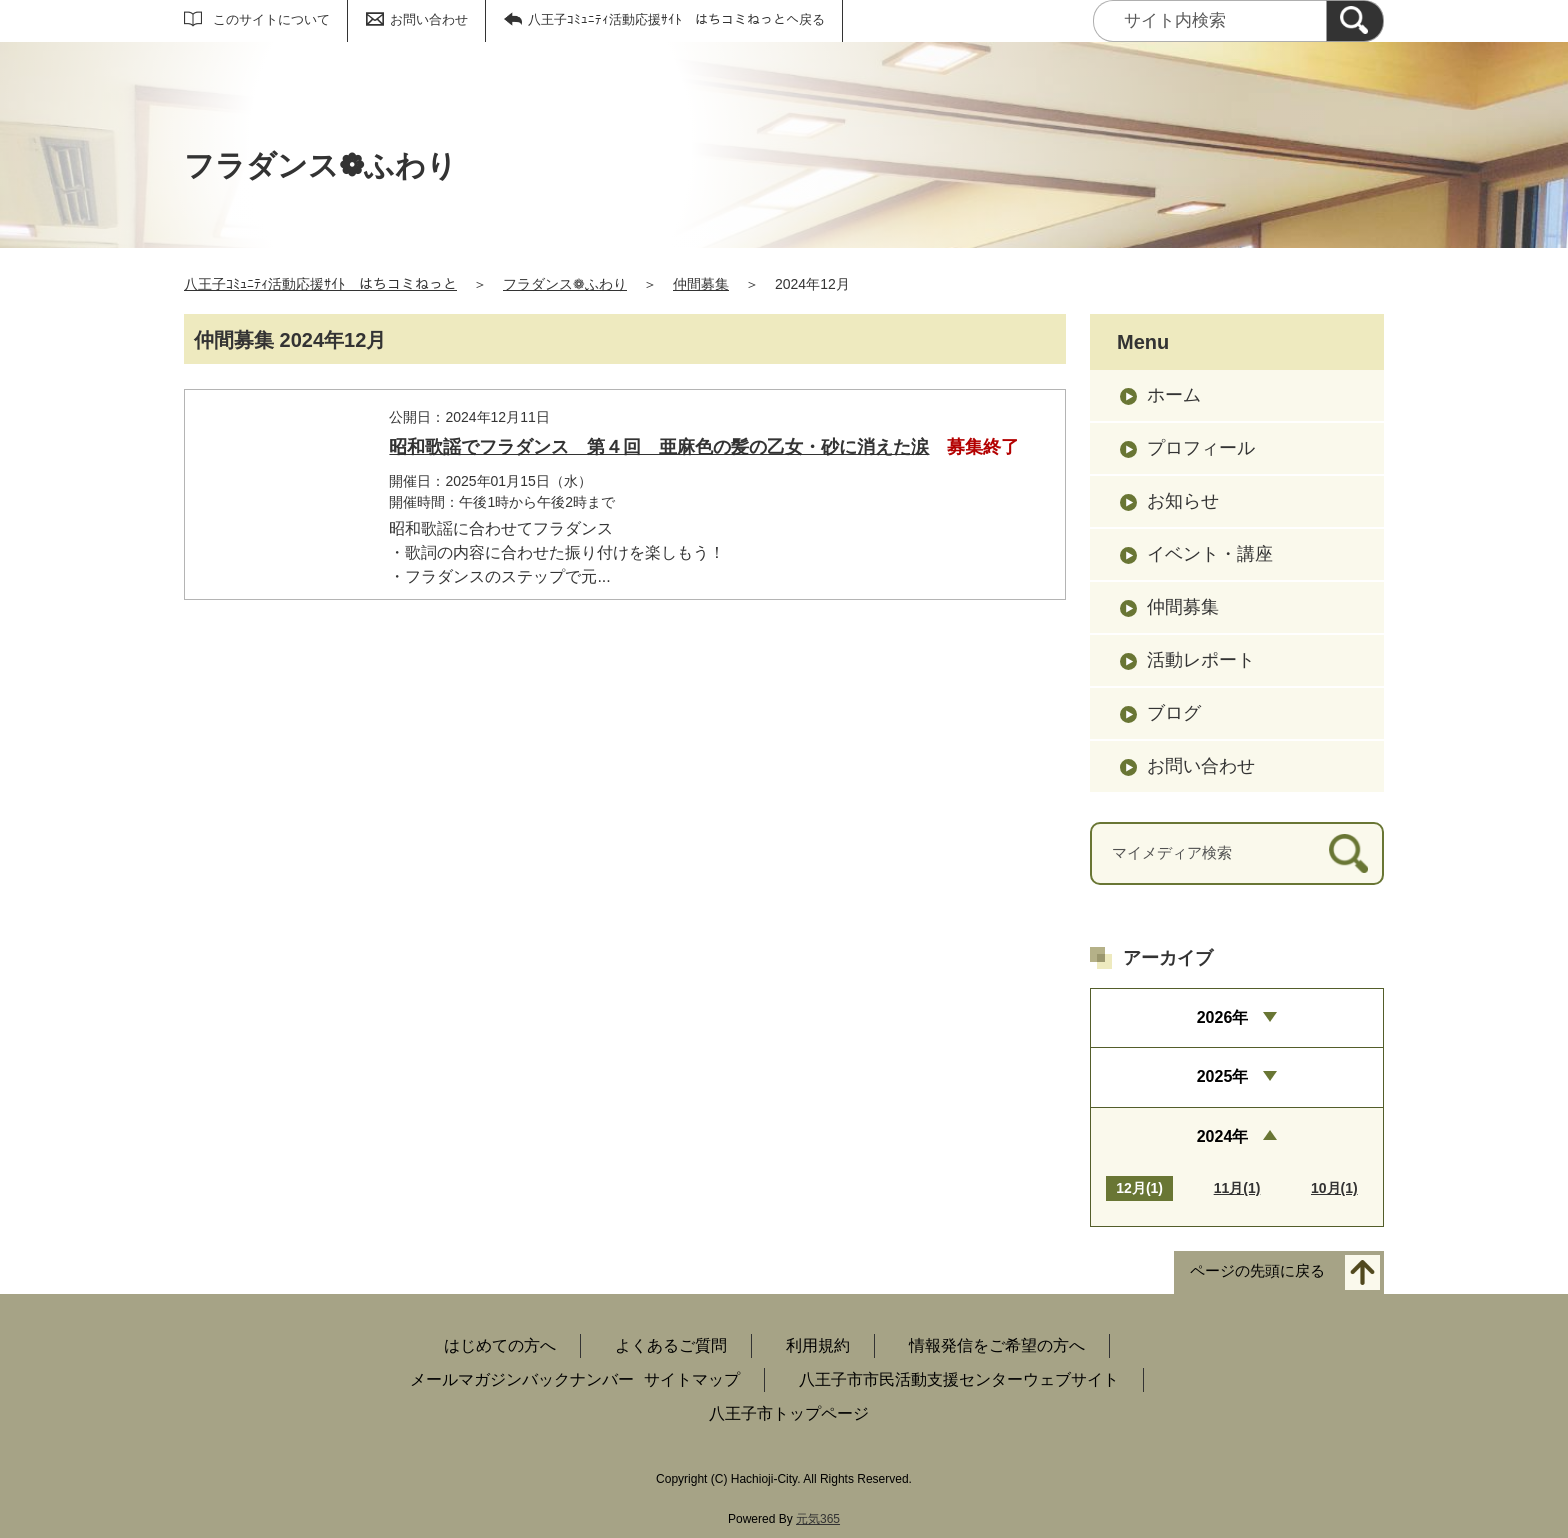 The width and height of the screenshot is (1568, 1538). I want to click on このサイトについて, so click(271, 19).